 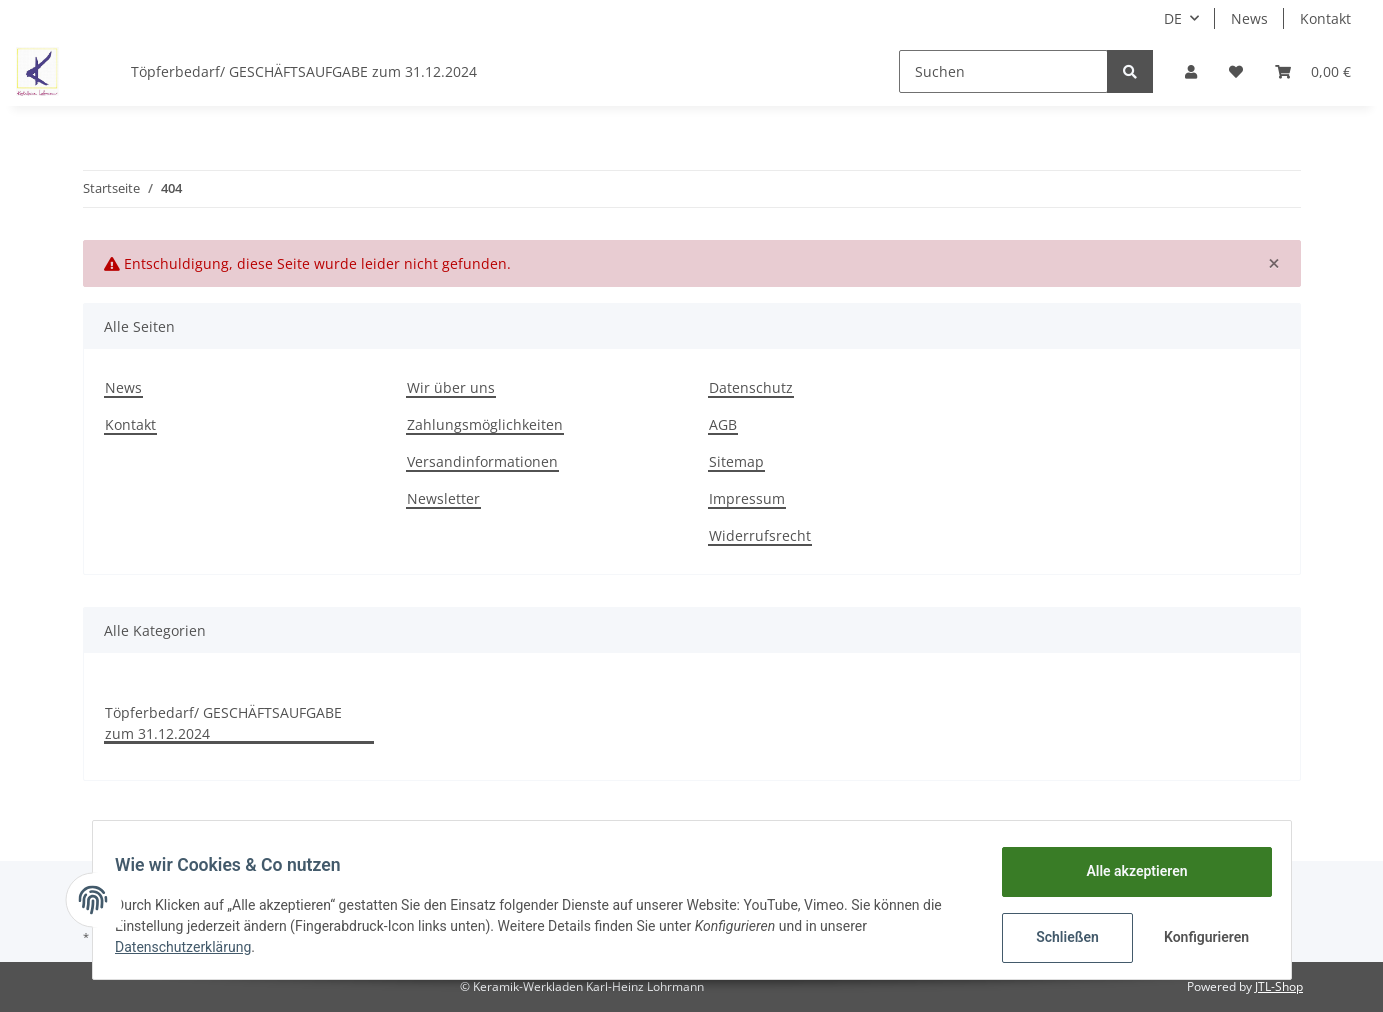 I want to click on [Wunschzettel], so click(x=1236, y=71).